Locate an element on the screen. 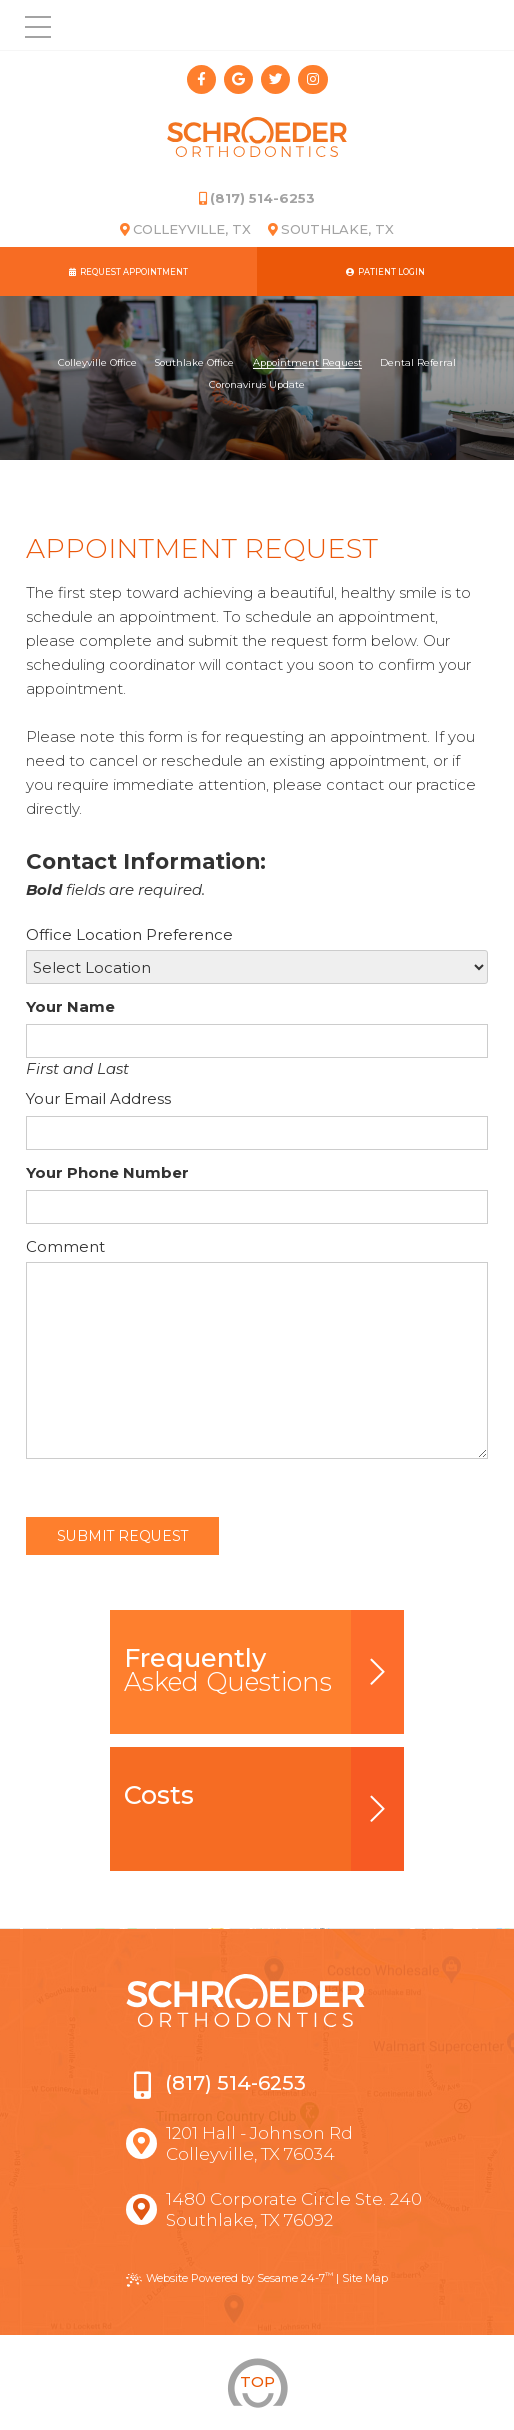 Image resolution: width=514 pixels, height=2430 pixels. Patient Login is located at coordinates (385, 272).